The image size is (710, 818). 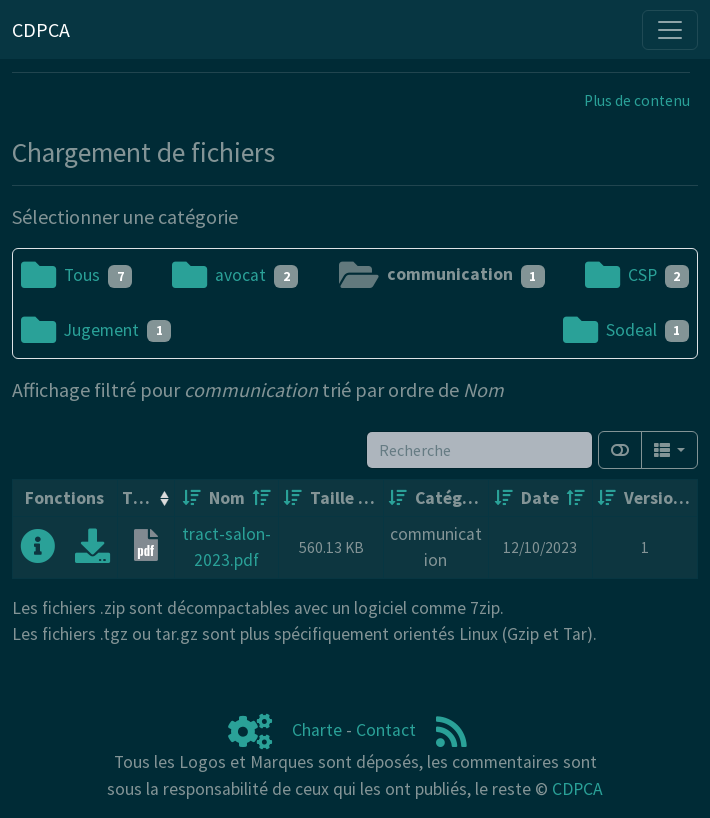 I want to click on [Charger maintenant], so click(x=92, y=553).